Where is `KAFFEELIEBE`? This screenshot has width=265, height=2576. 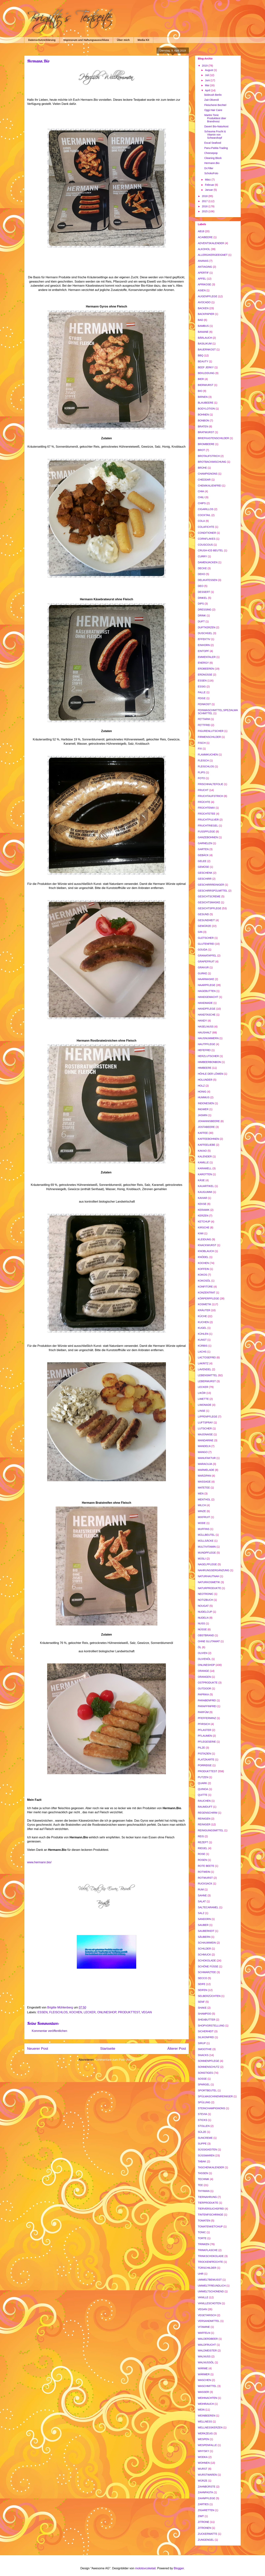 KAFFEELIEBE is located at coordinates (206, 1144).